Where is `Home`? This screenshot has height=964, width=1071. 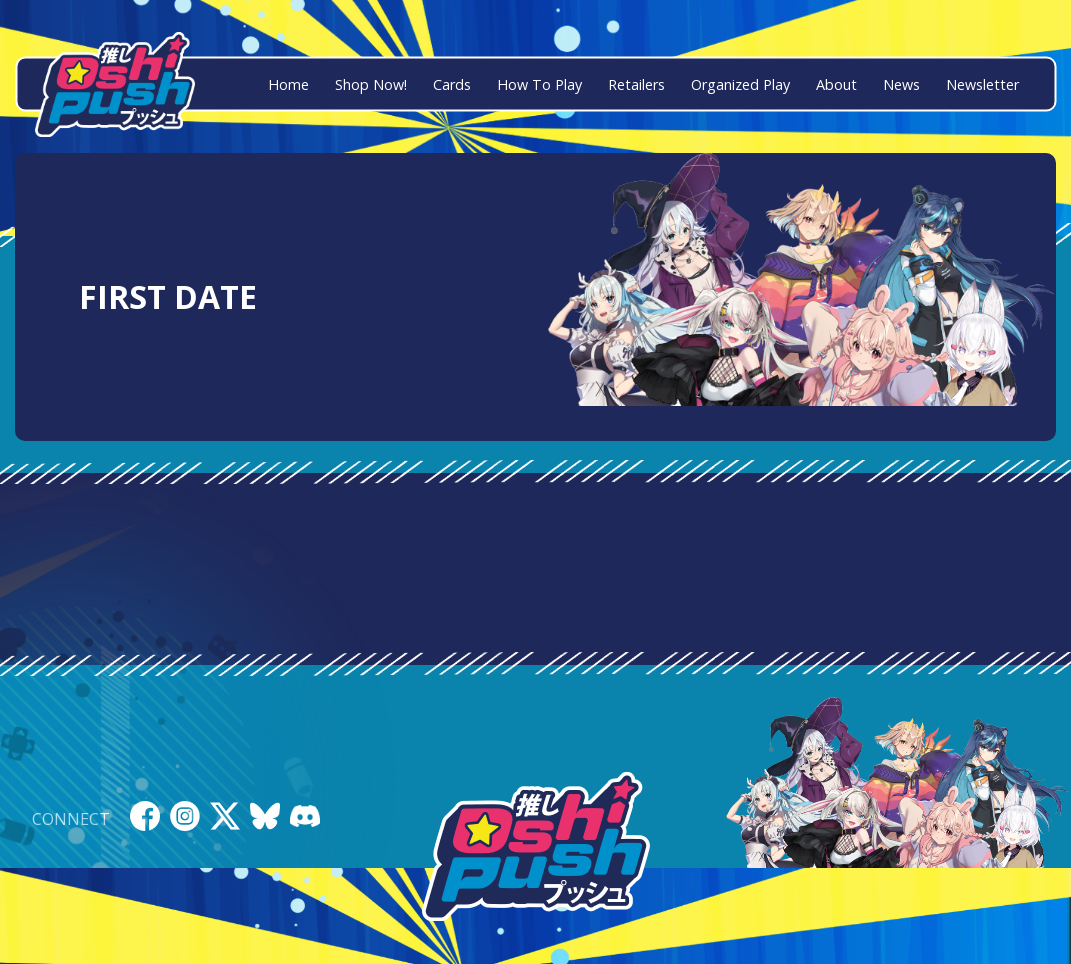 Home is located at coordinates (288, 84).